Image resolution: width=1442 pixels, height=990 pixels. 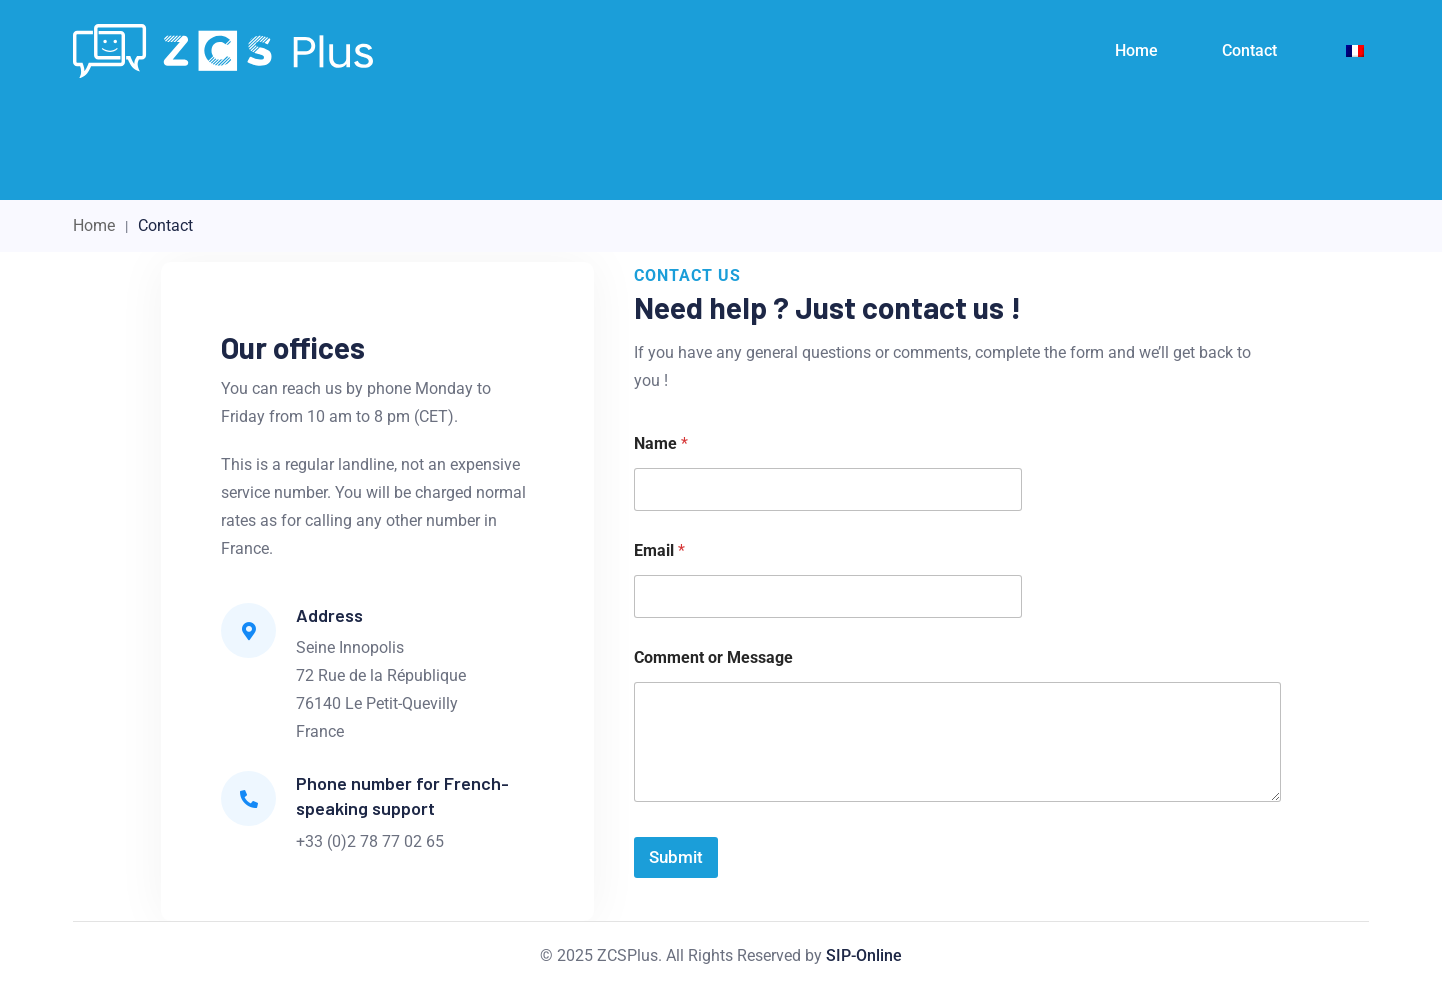 I want to click on +33 (0)2 78 77 02 65, so click(x=370, y=841).